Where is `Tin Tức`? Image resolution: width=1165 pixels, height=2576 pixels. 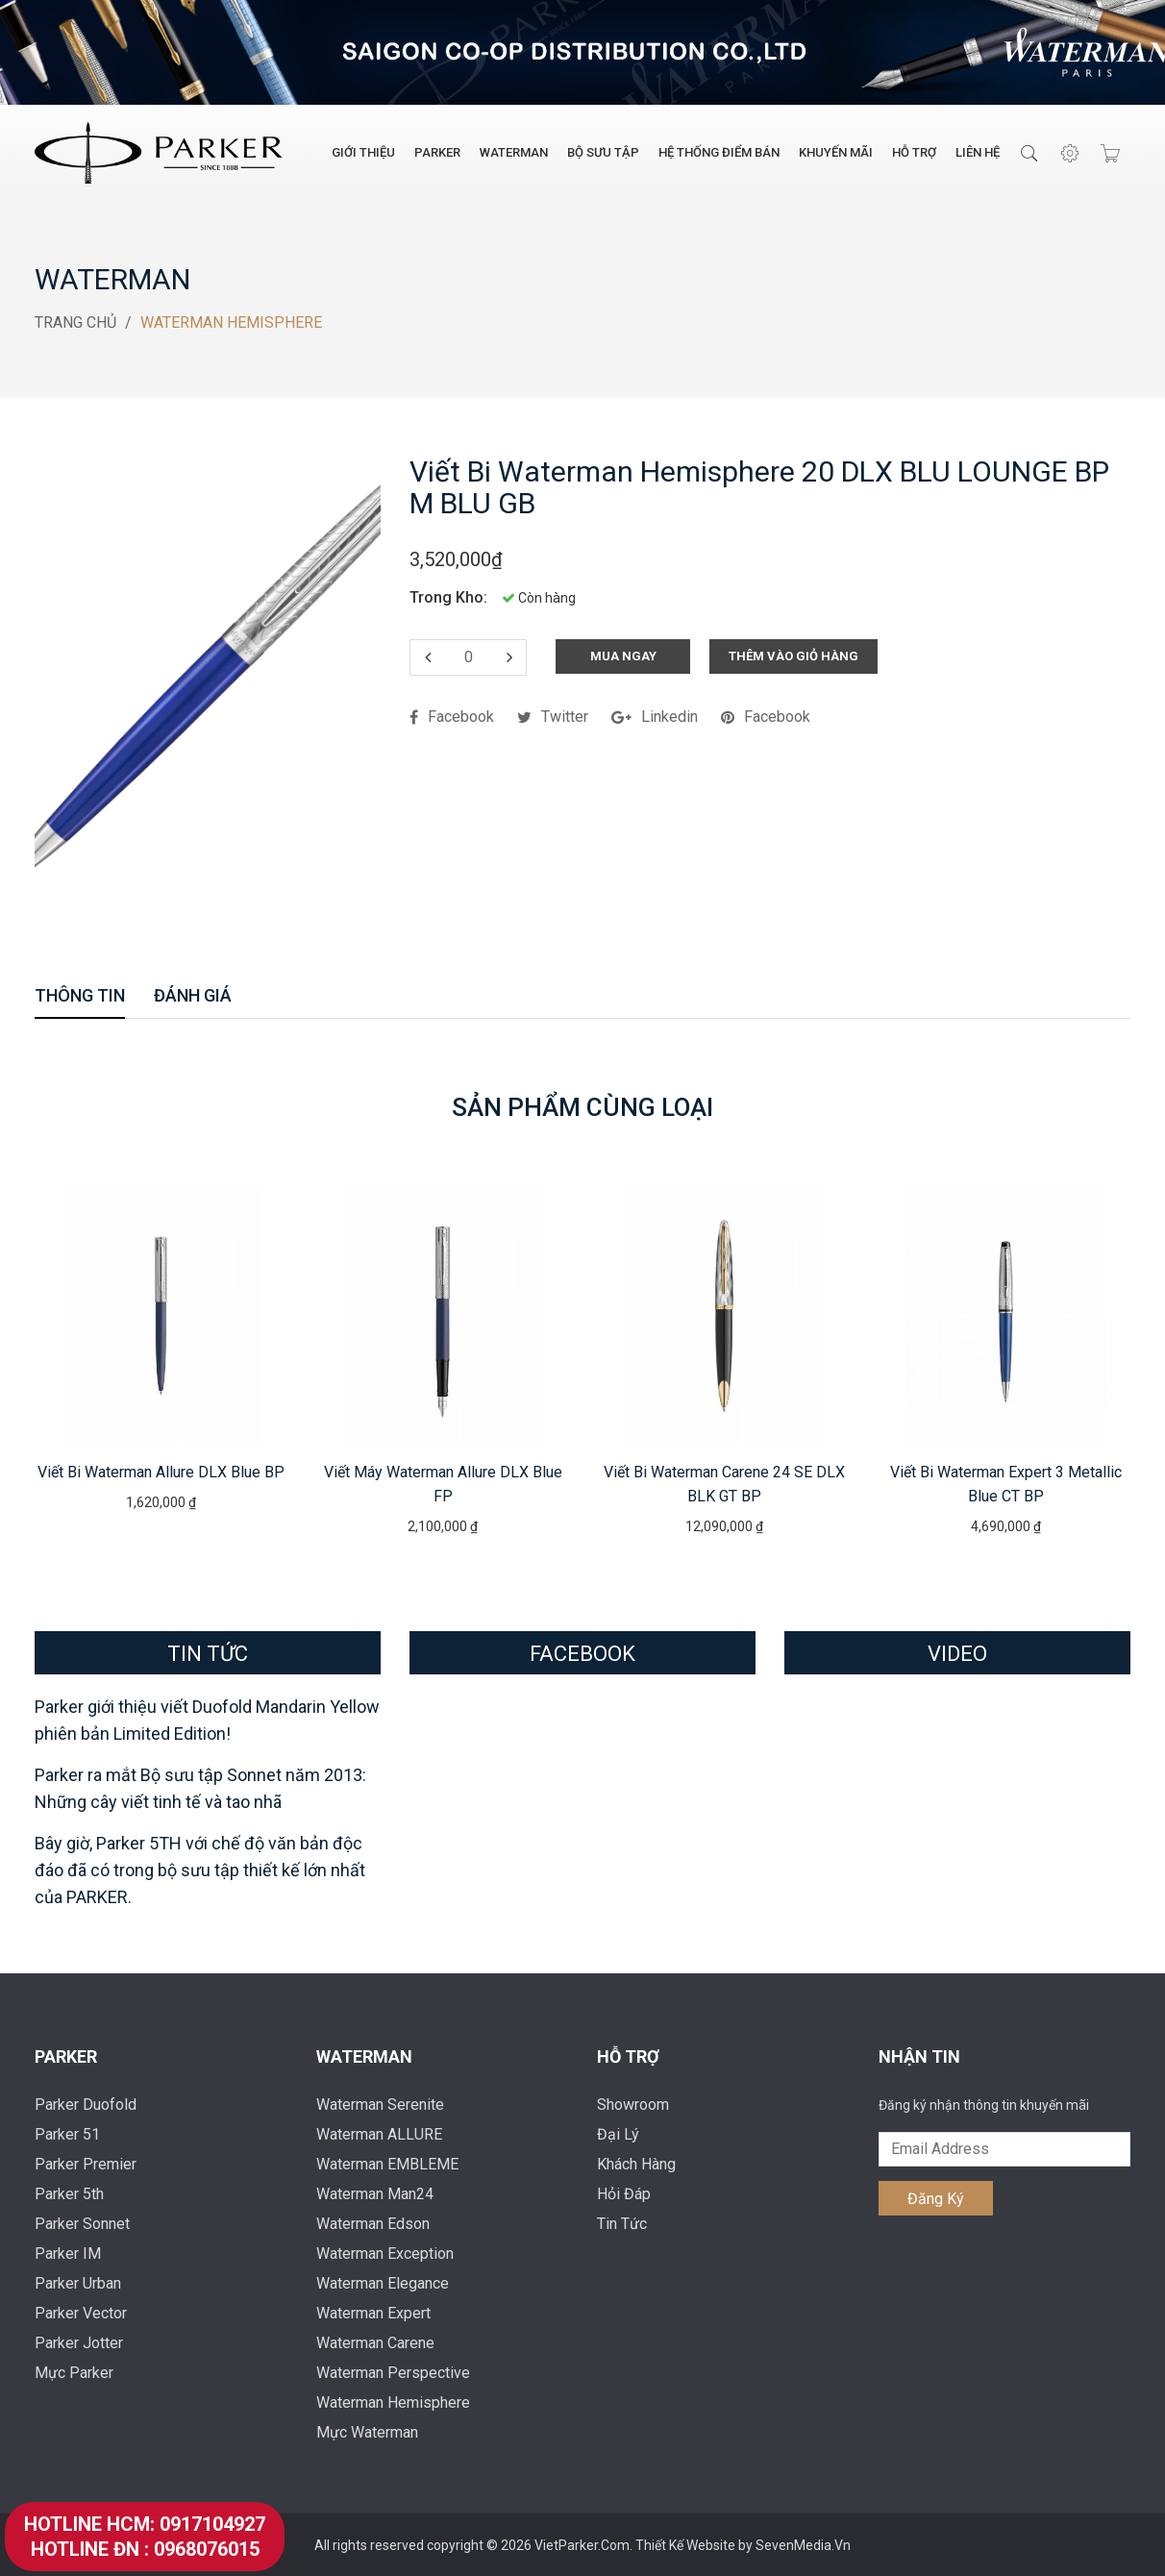
Tin Tức is located at coordinates (622, 2223).